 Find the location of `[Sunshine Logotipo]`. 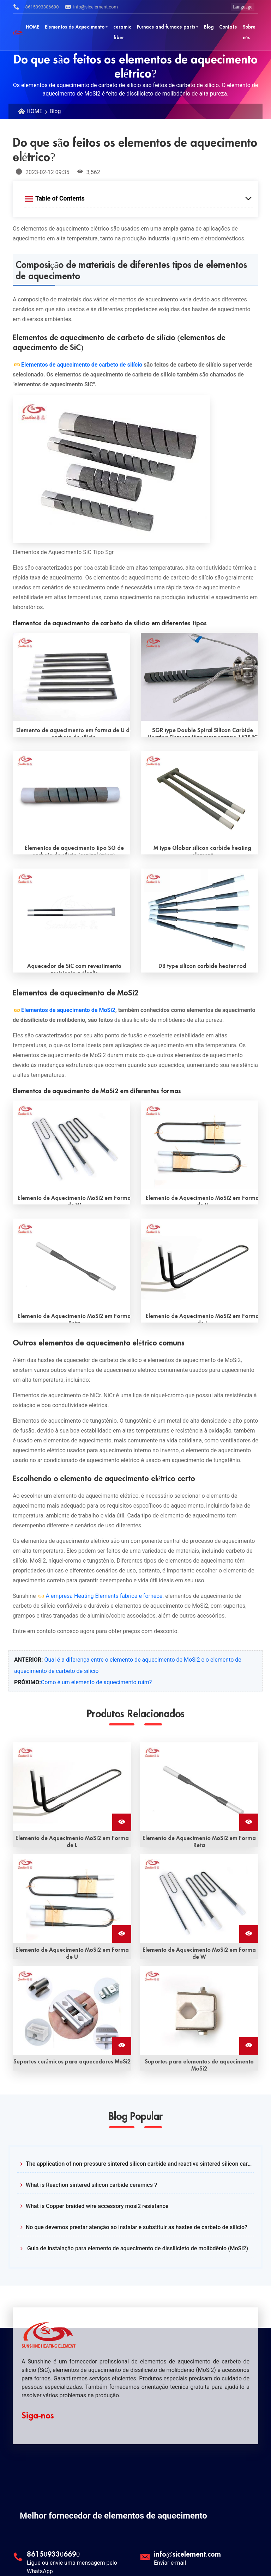

[Sunshine Logotipo] is located at coordinates (18, 32).